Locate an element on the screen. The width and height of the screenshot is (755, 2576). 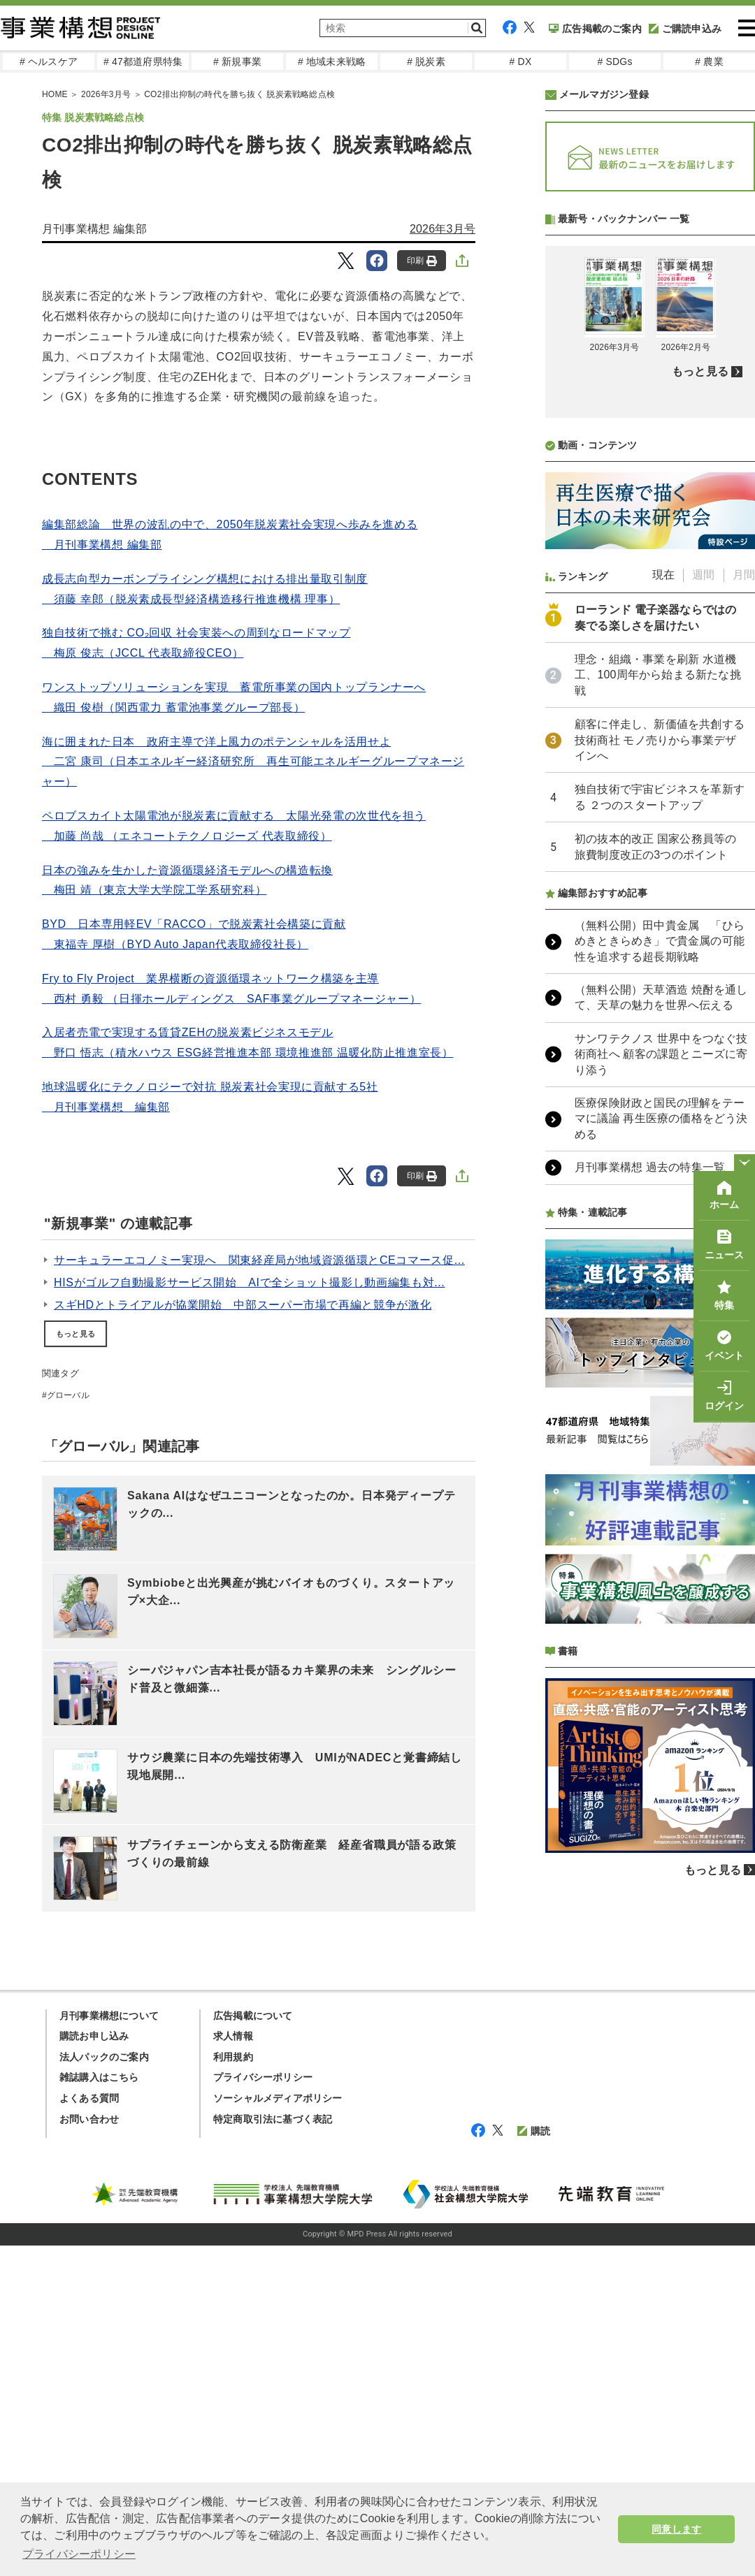
# 脱炭素 is located at coordinates (426, 61).